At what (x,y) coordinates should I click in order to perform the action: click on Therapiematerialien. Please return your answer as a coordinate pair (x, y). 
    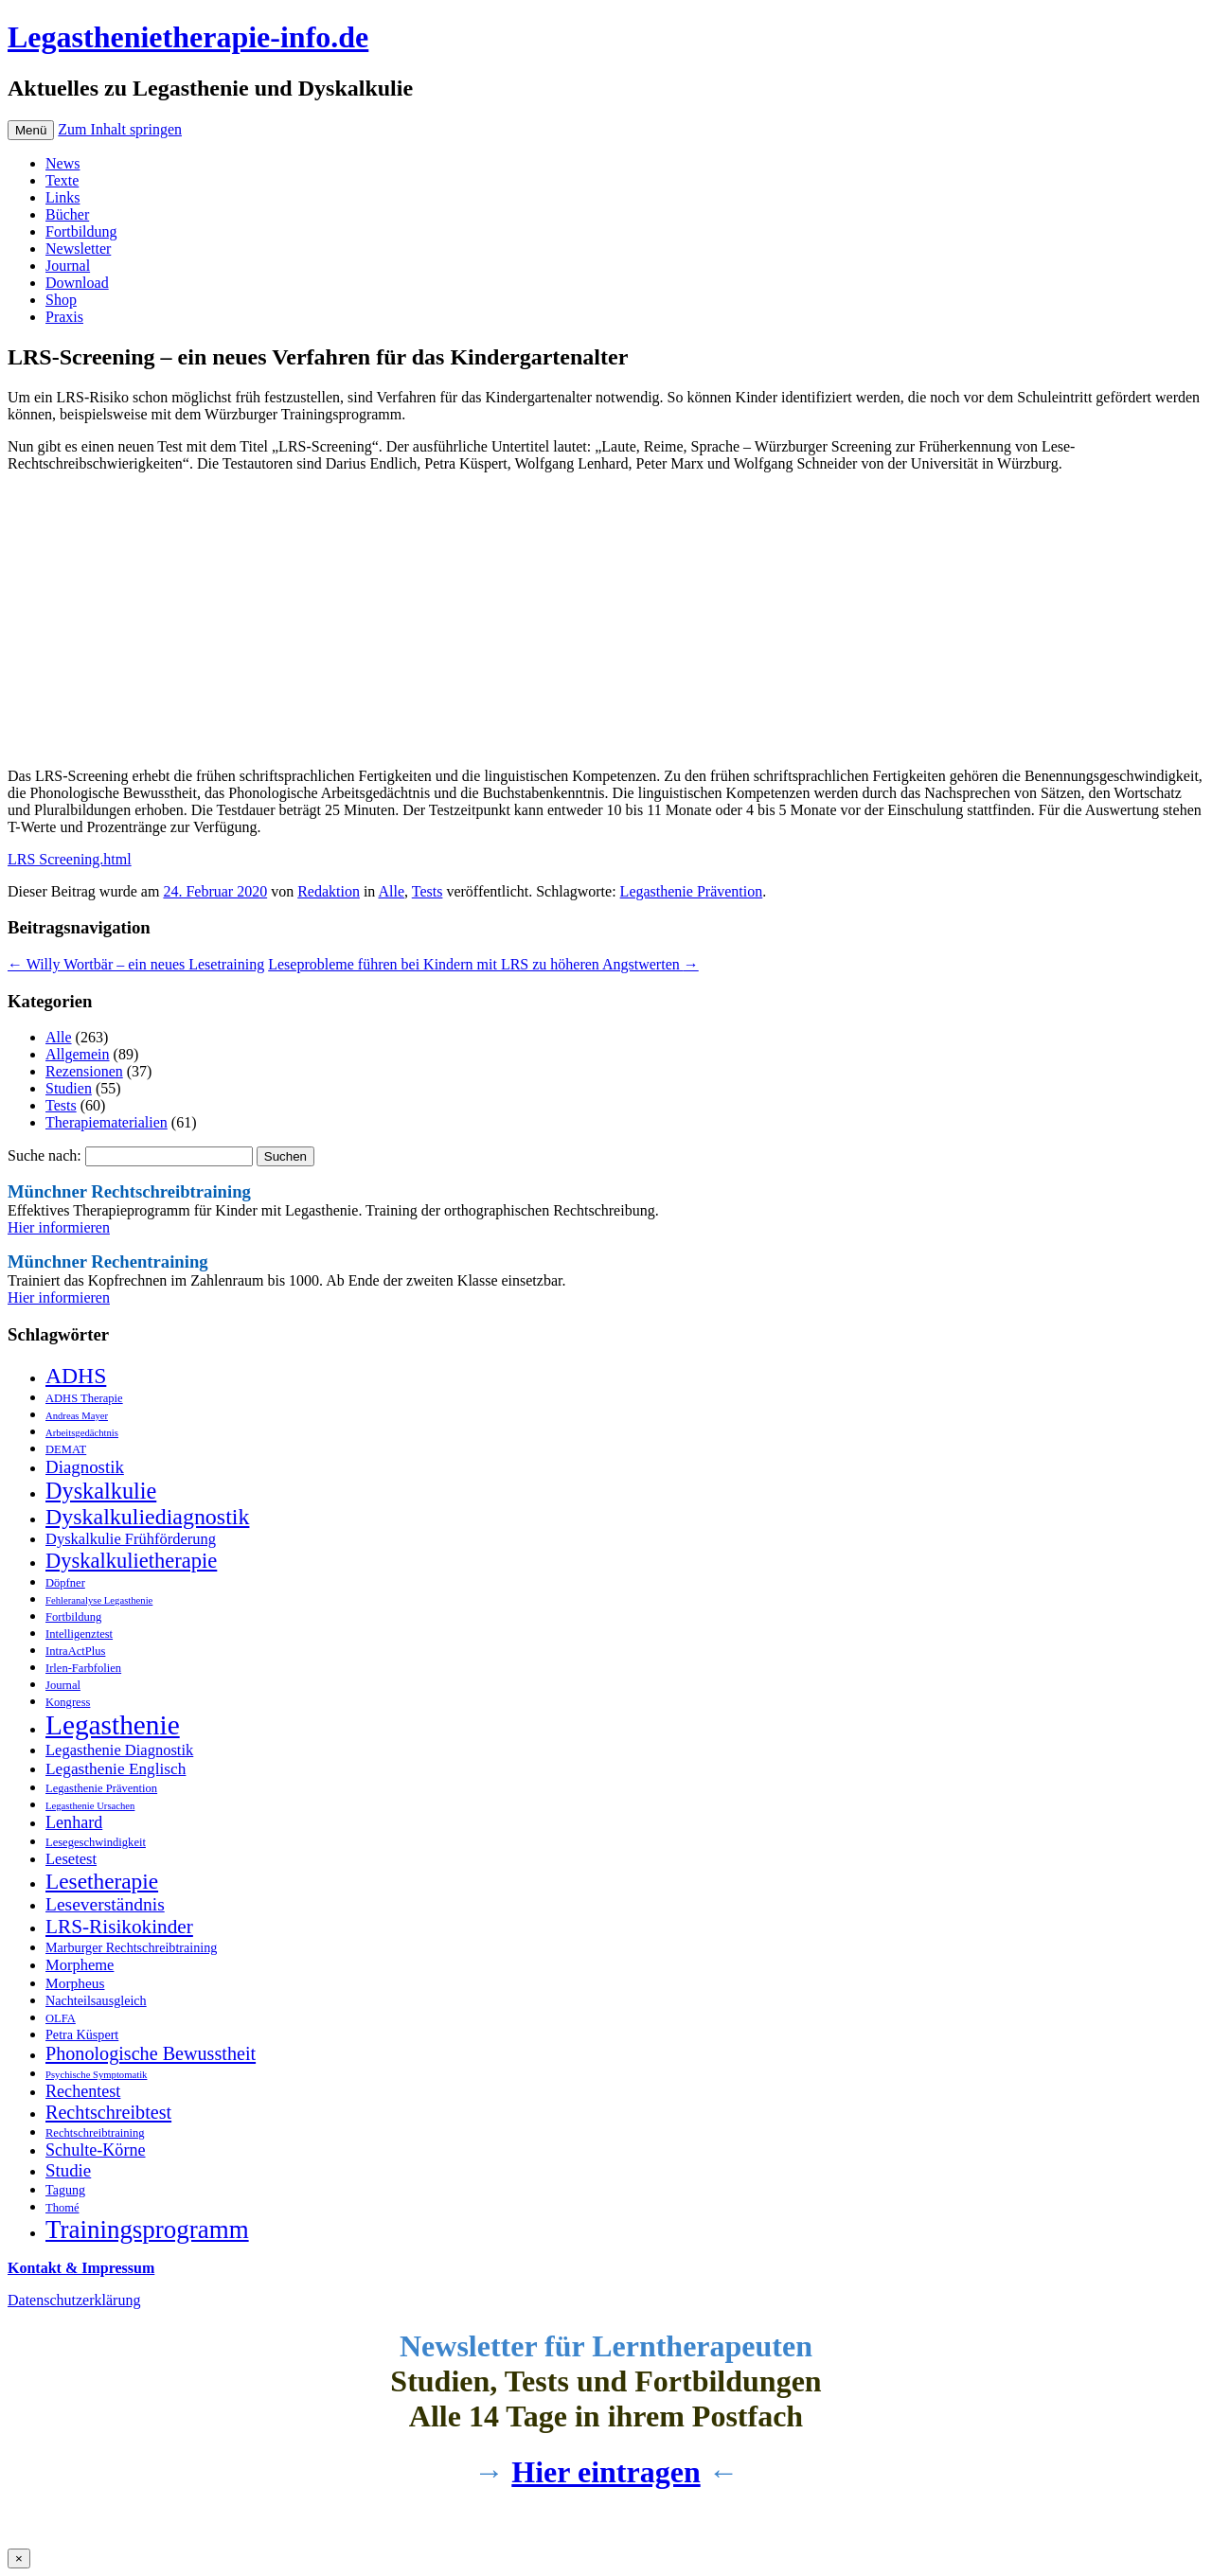
    Looking at the image, I should click on (106, 1122).